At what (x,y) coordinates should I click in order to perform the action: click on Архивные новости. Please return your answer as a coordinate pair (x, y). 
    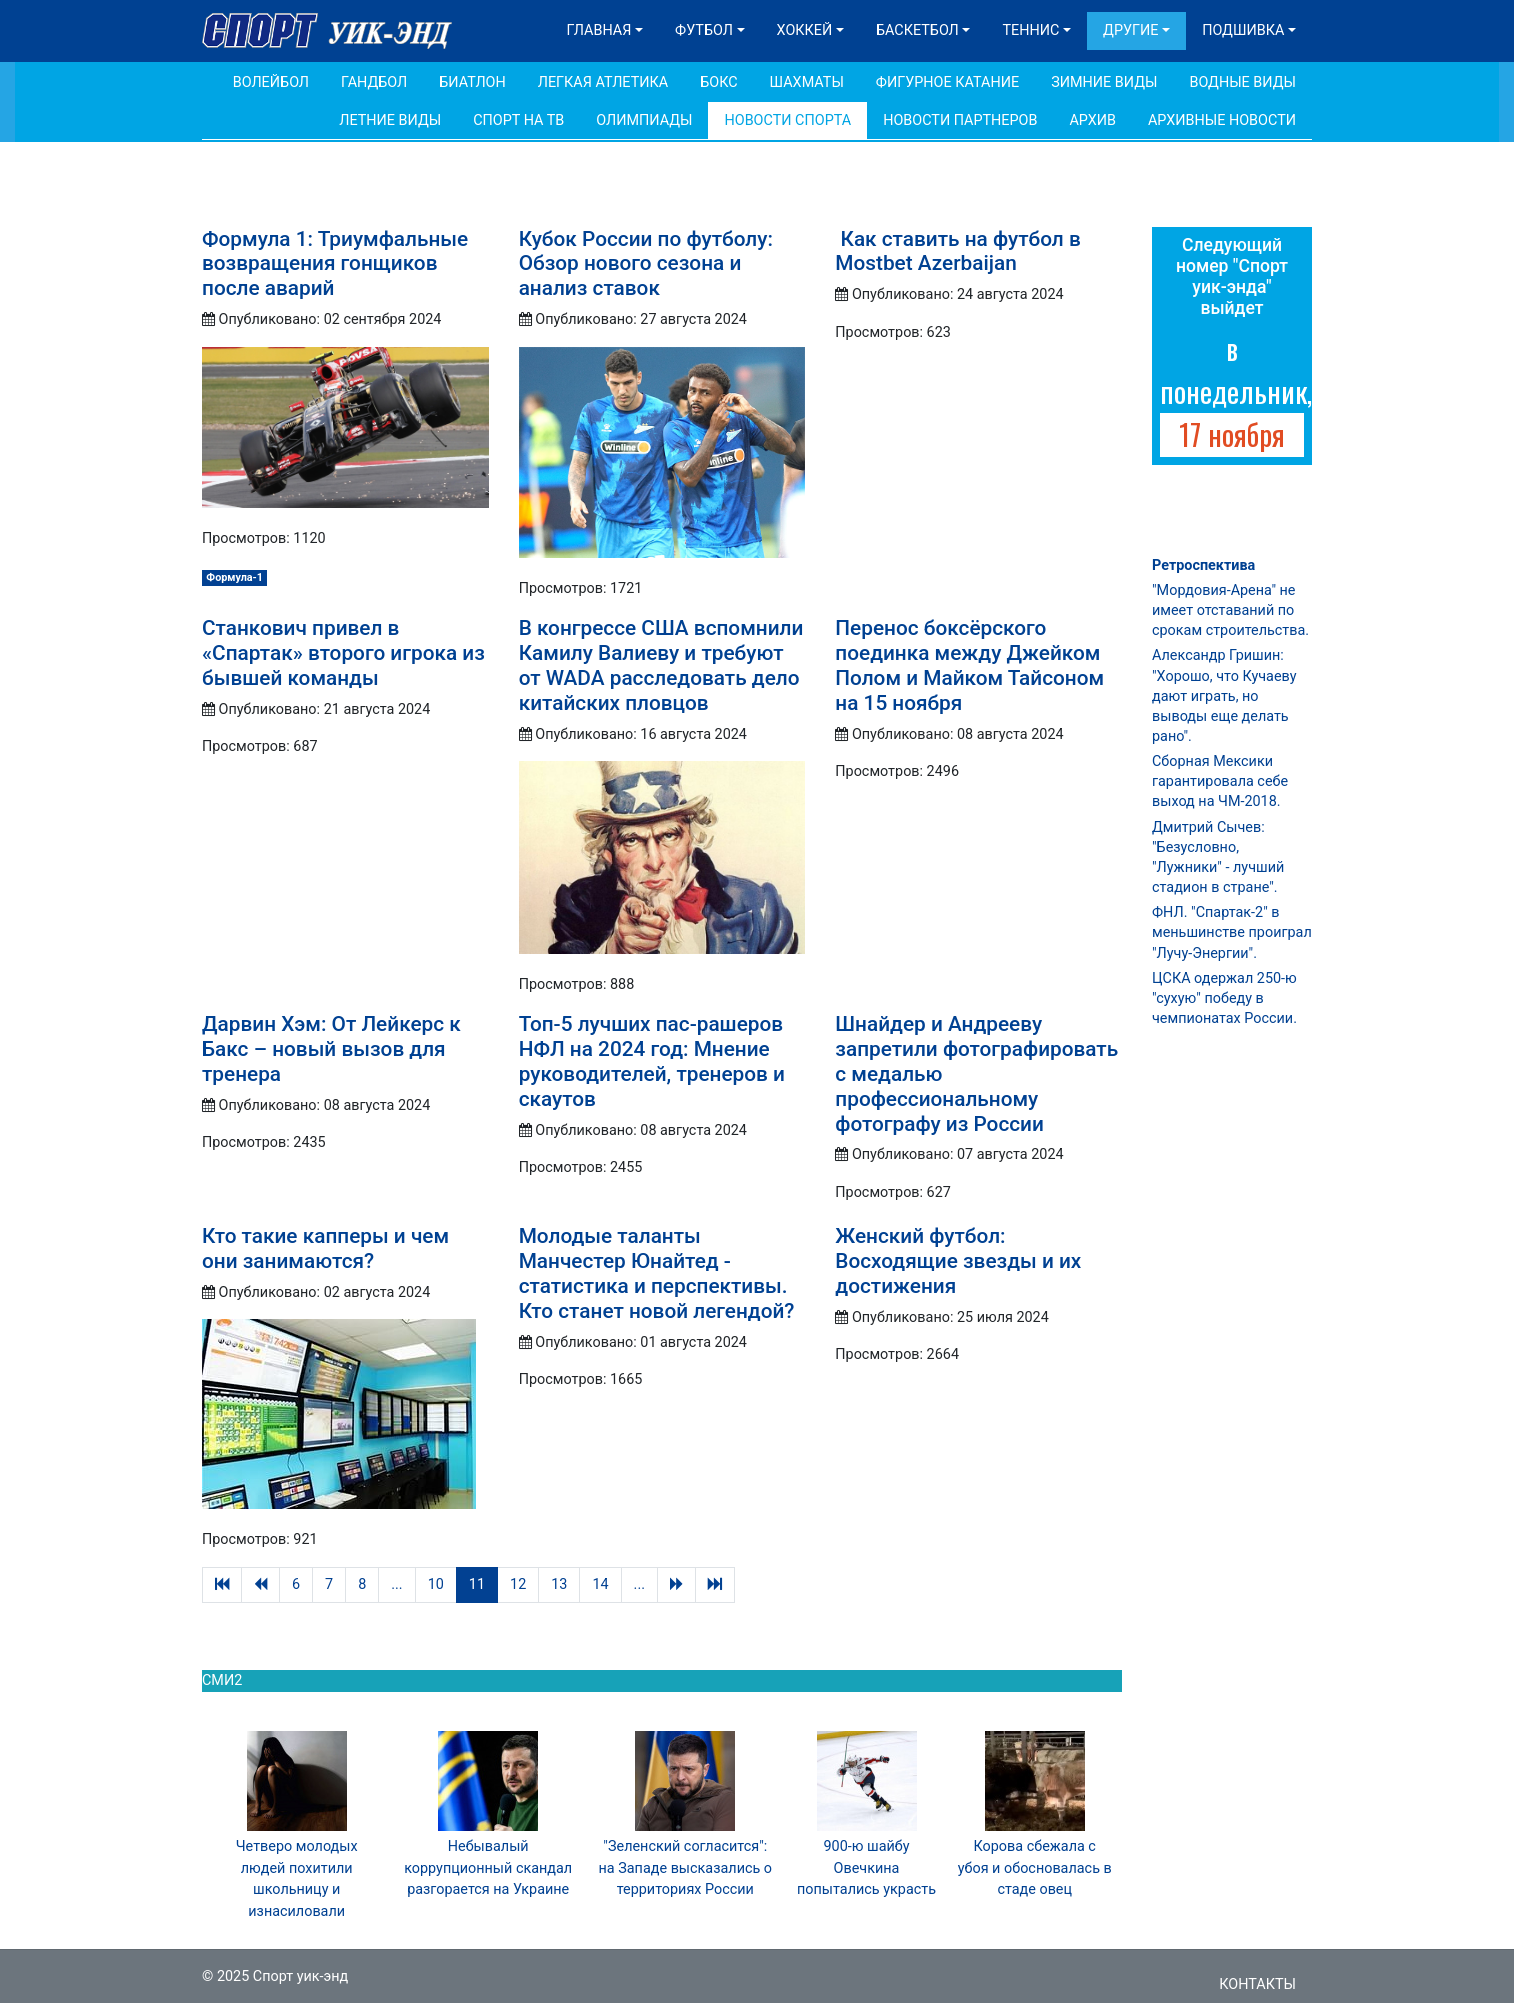
    Looking at the image, I should click on (1222, 120).